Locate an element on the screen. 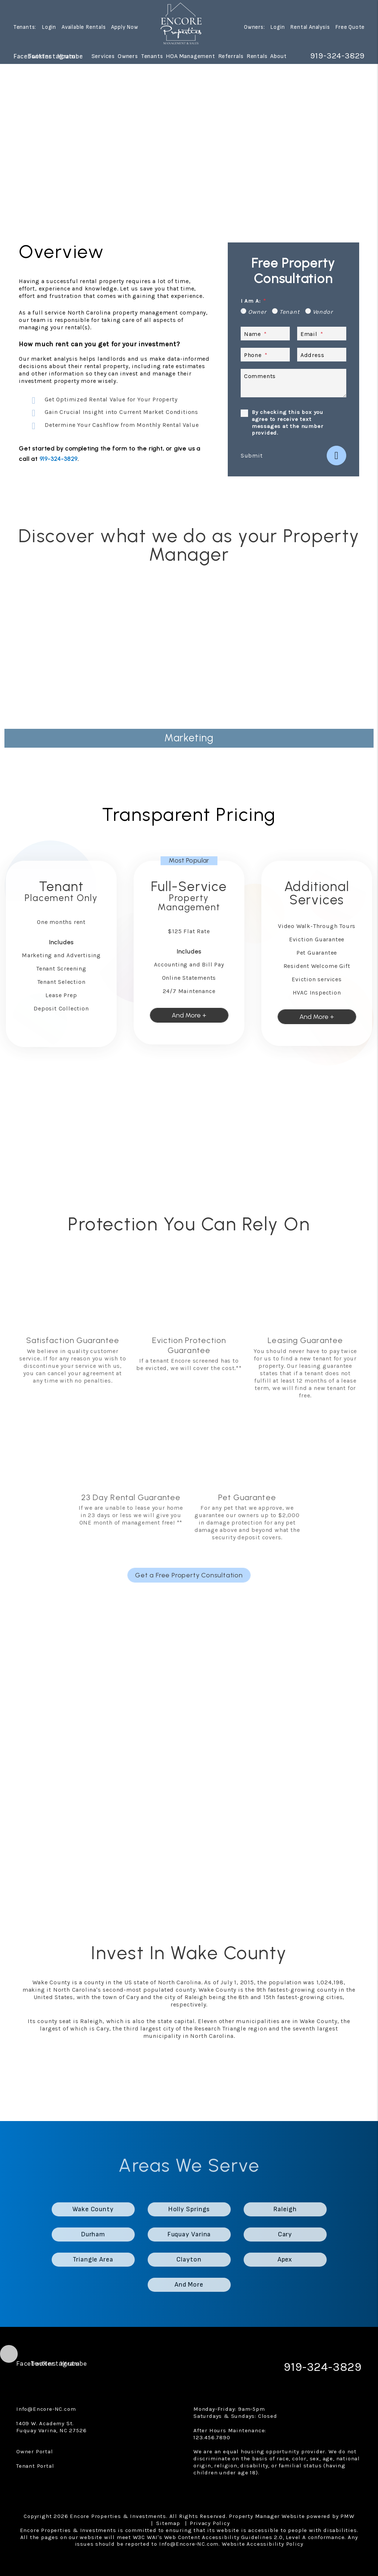 Image resolution: width=378 pixels, height=2576 pixels. Referrals is located at coordinates (231, 56).